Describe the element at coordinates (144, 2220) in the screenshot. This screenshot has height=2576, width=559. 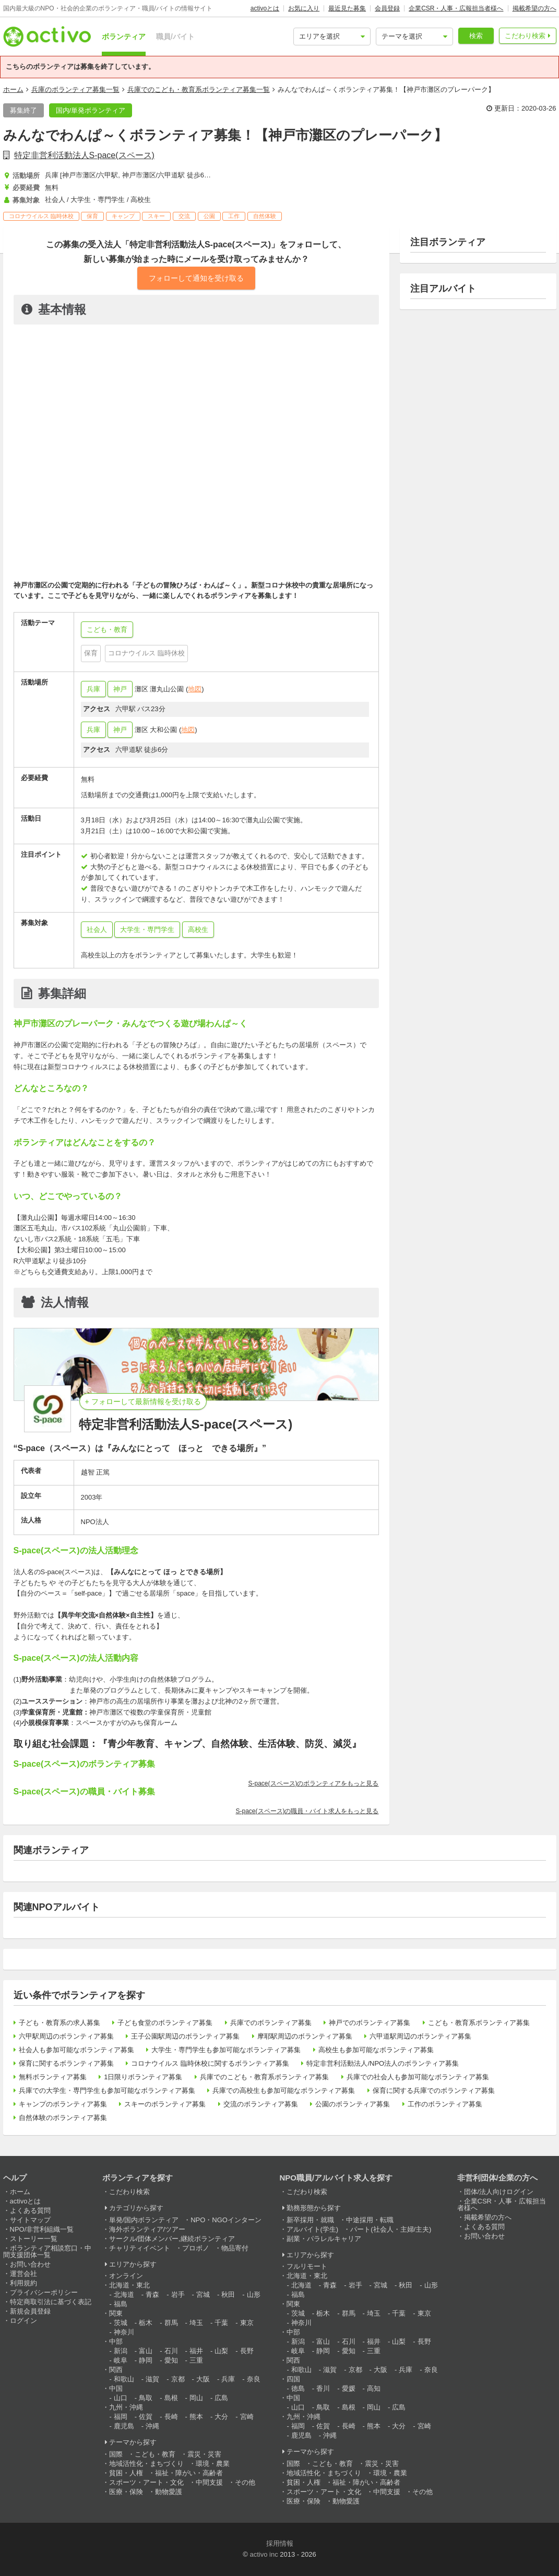
I see `単発/国内ボランティア` at that location.